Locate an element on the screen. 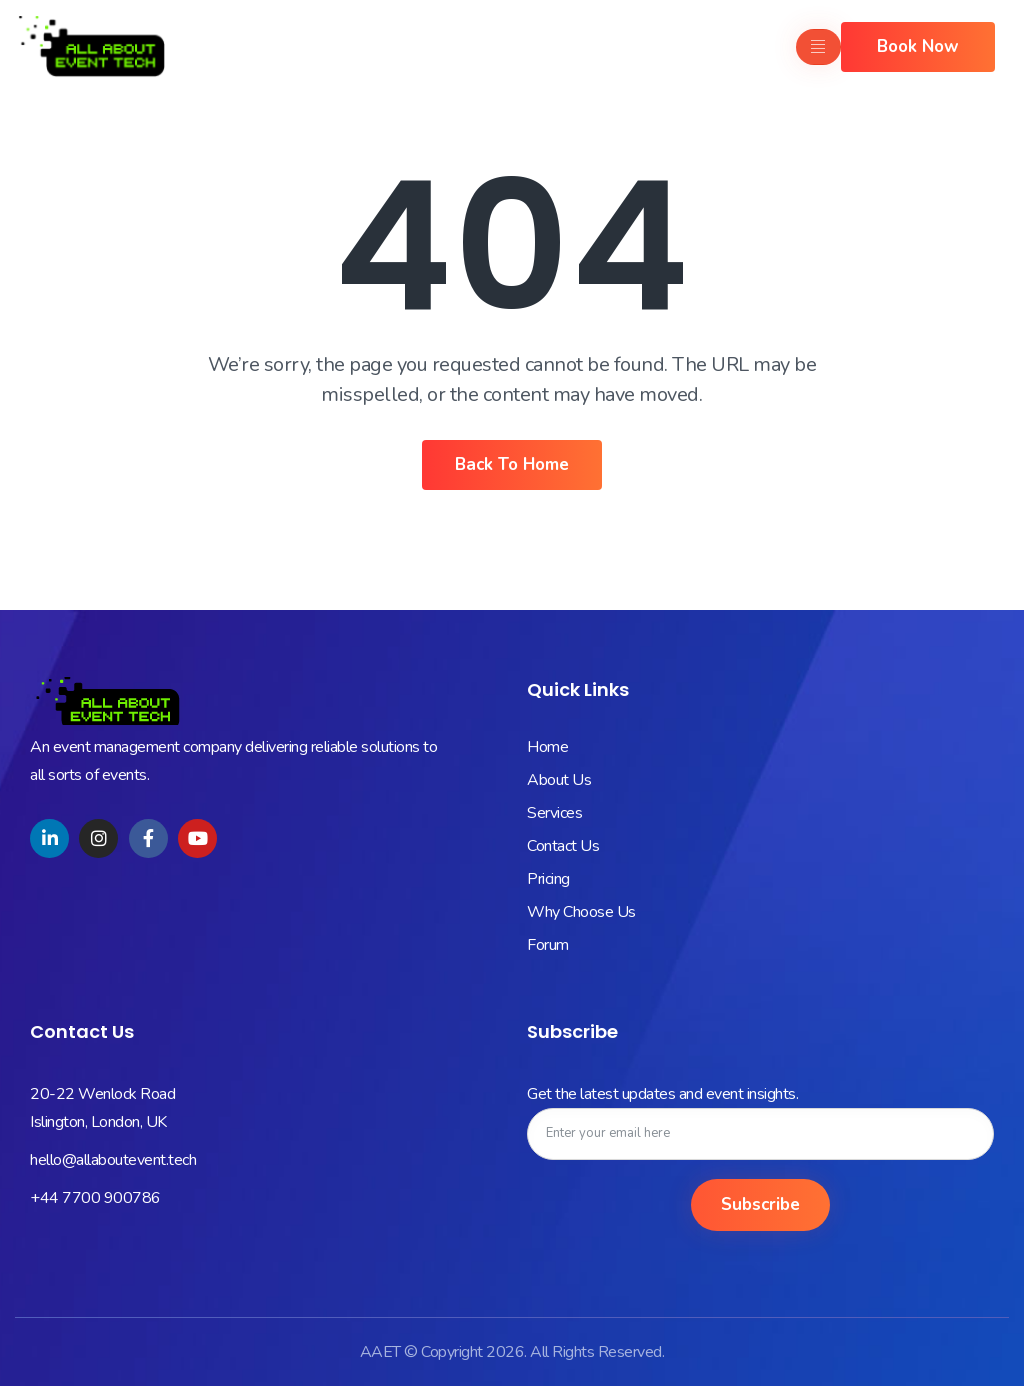 The image size is (1024, 1386). [hamburger-icon] is located at coordinates (818, 47).